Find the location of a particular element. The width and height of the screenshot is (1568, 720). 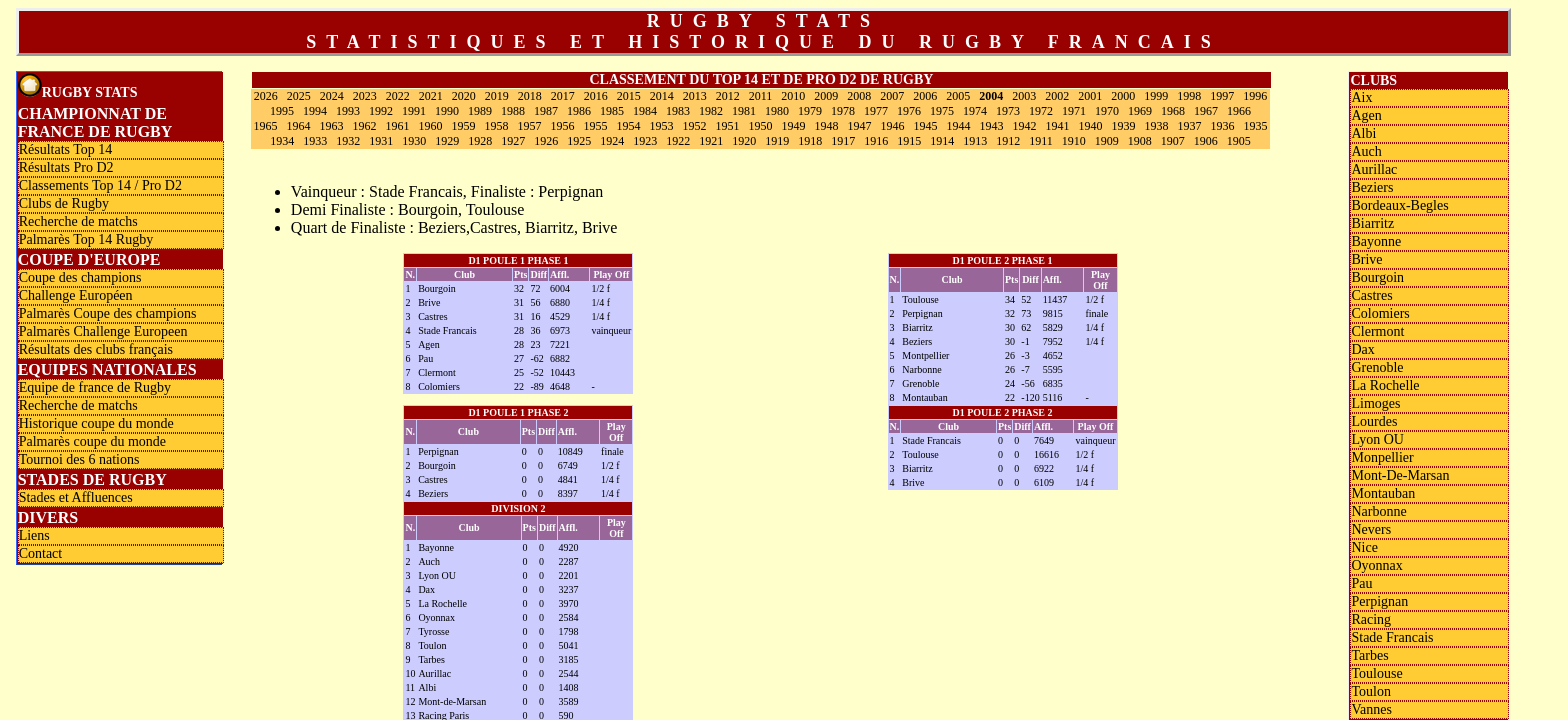

2024 is located at coordinates (332, 96).